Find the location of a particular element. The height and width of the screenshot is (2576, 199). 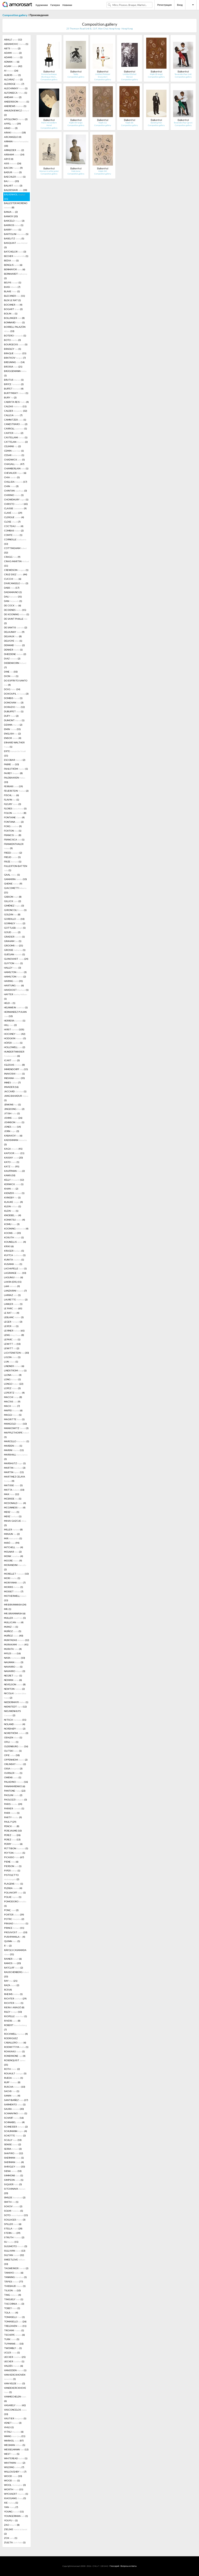

MITCHELL (4) is located at coordinates (13, 1547).